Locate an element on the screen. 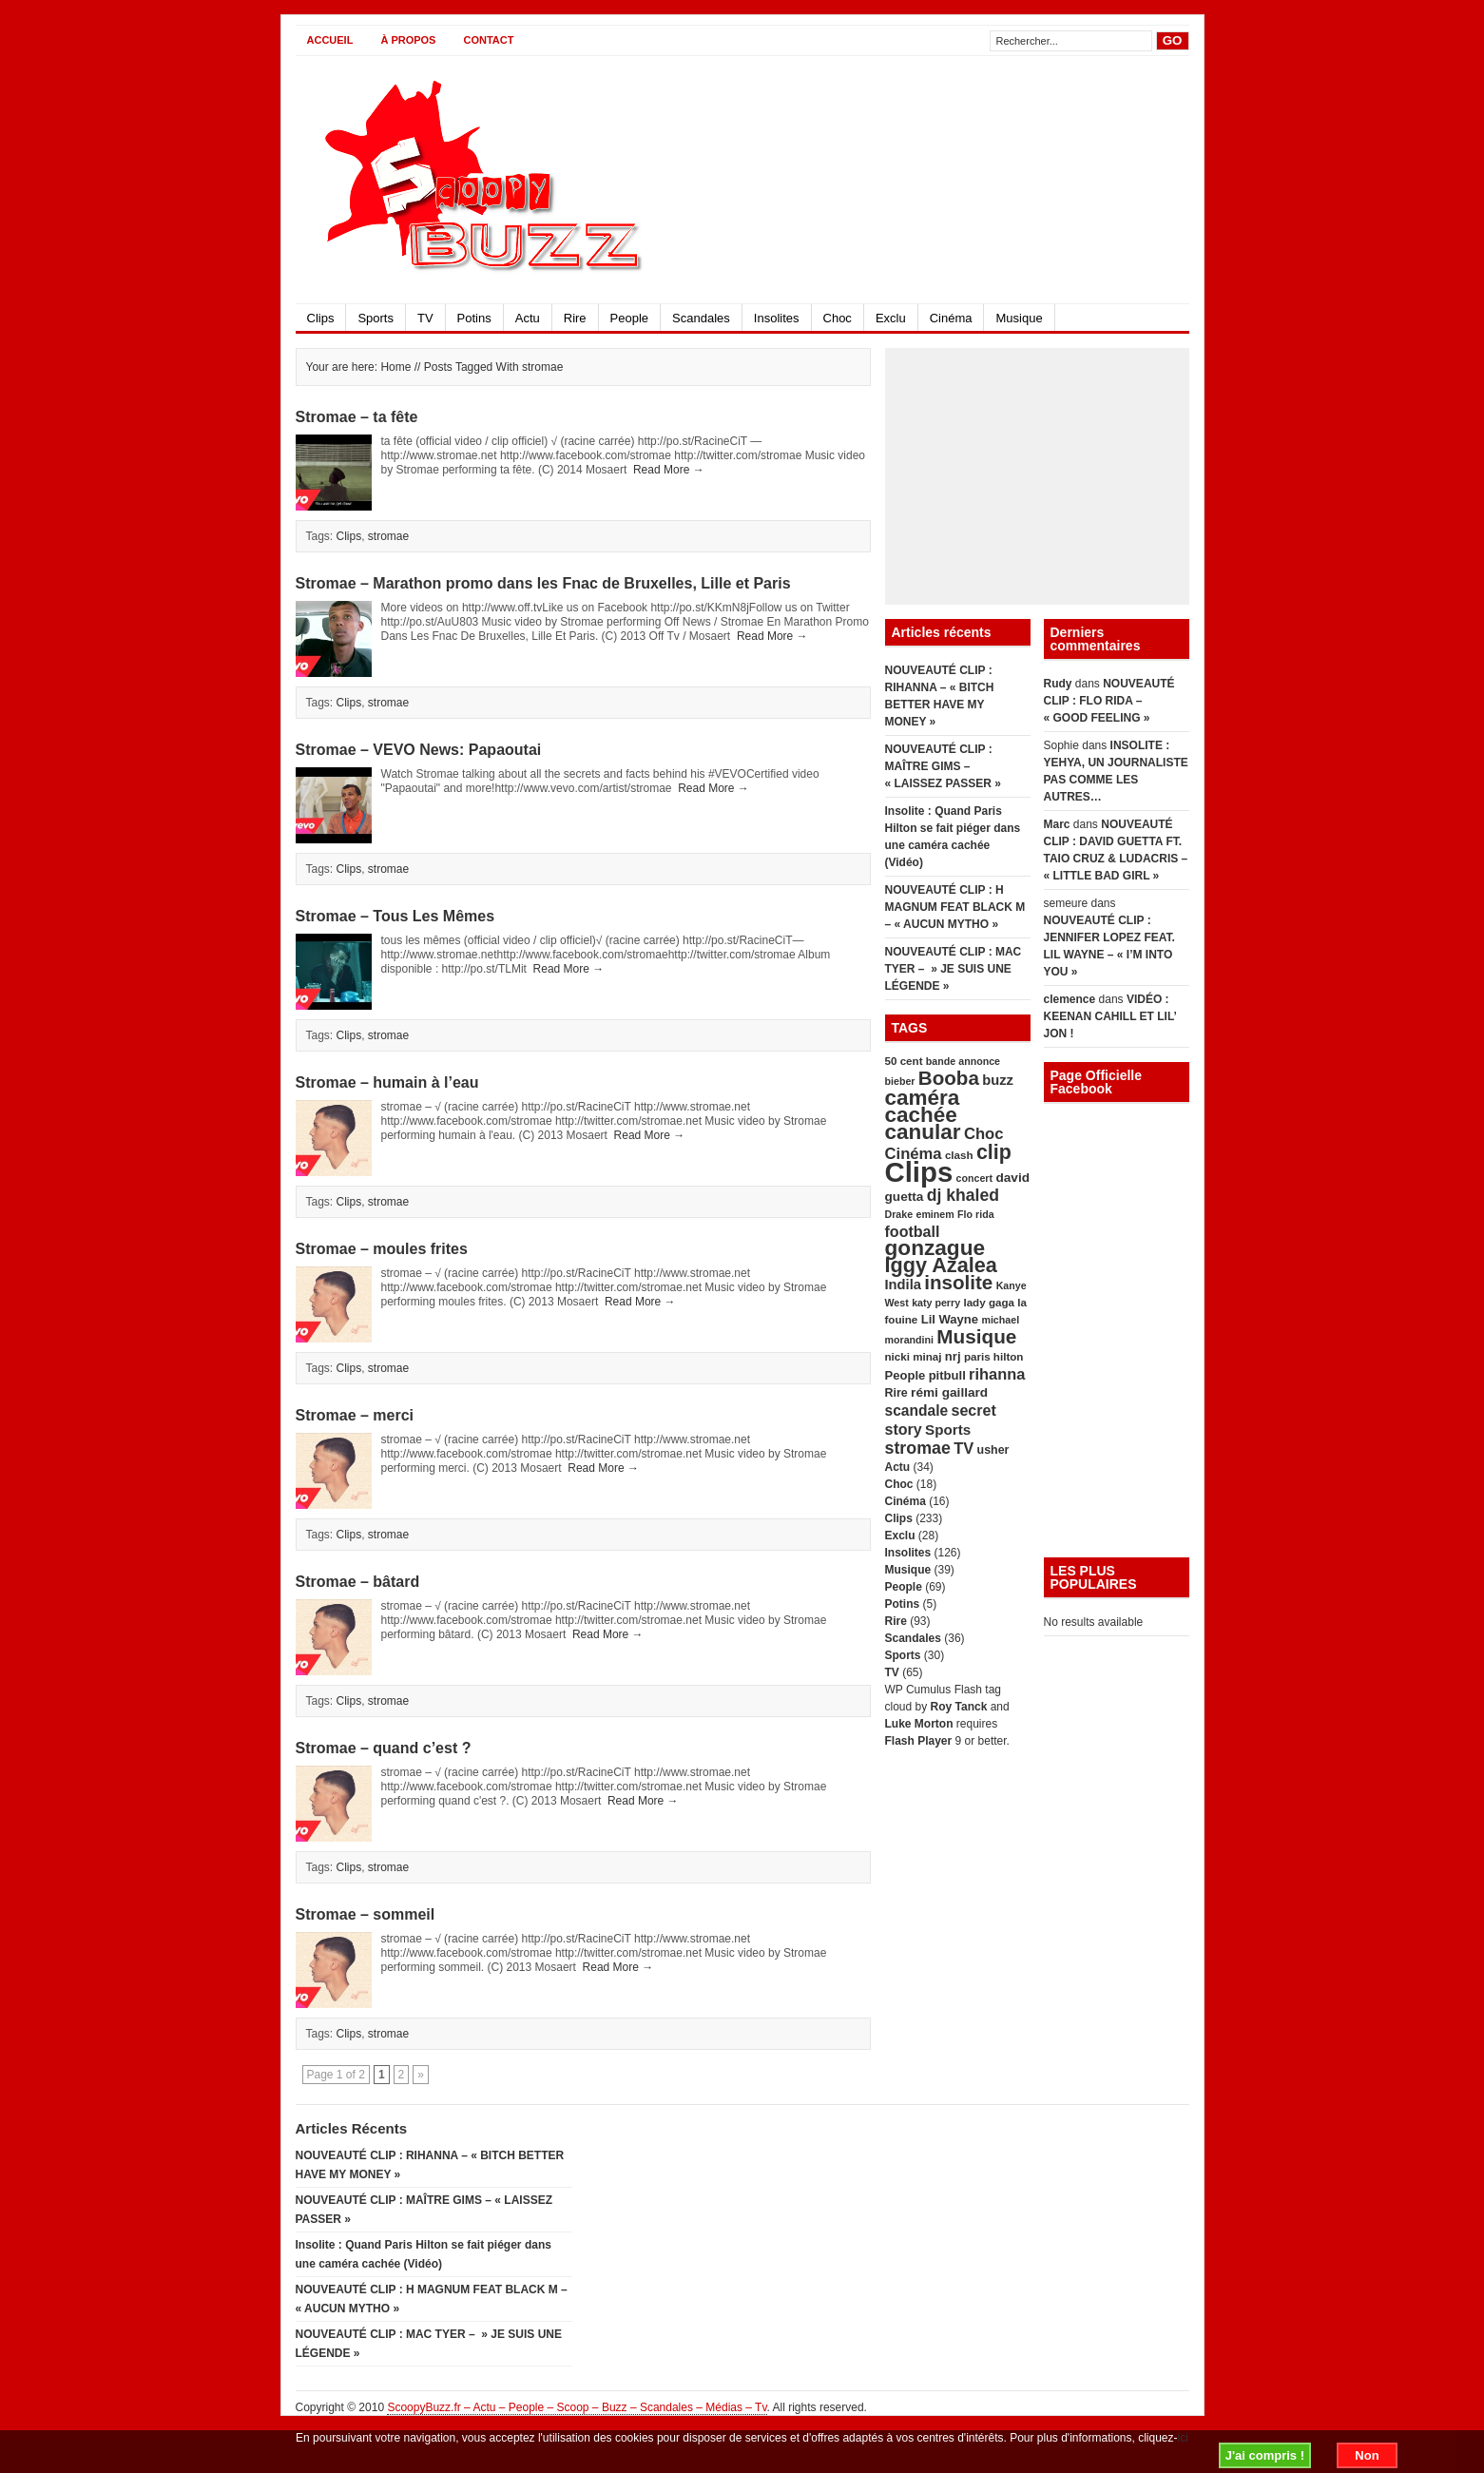 The width and height of the screenshot is (1484, 2473). Stromae – VEVO News: Papaoutai is located at coordinates (419, 750).